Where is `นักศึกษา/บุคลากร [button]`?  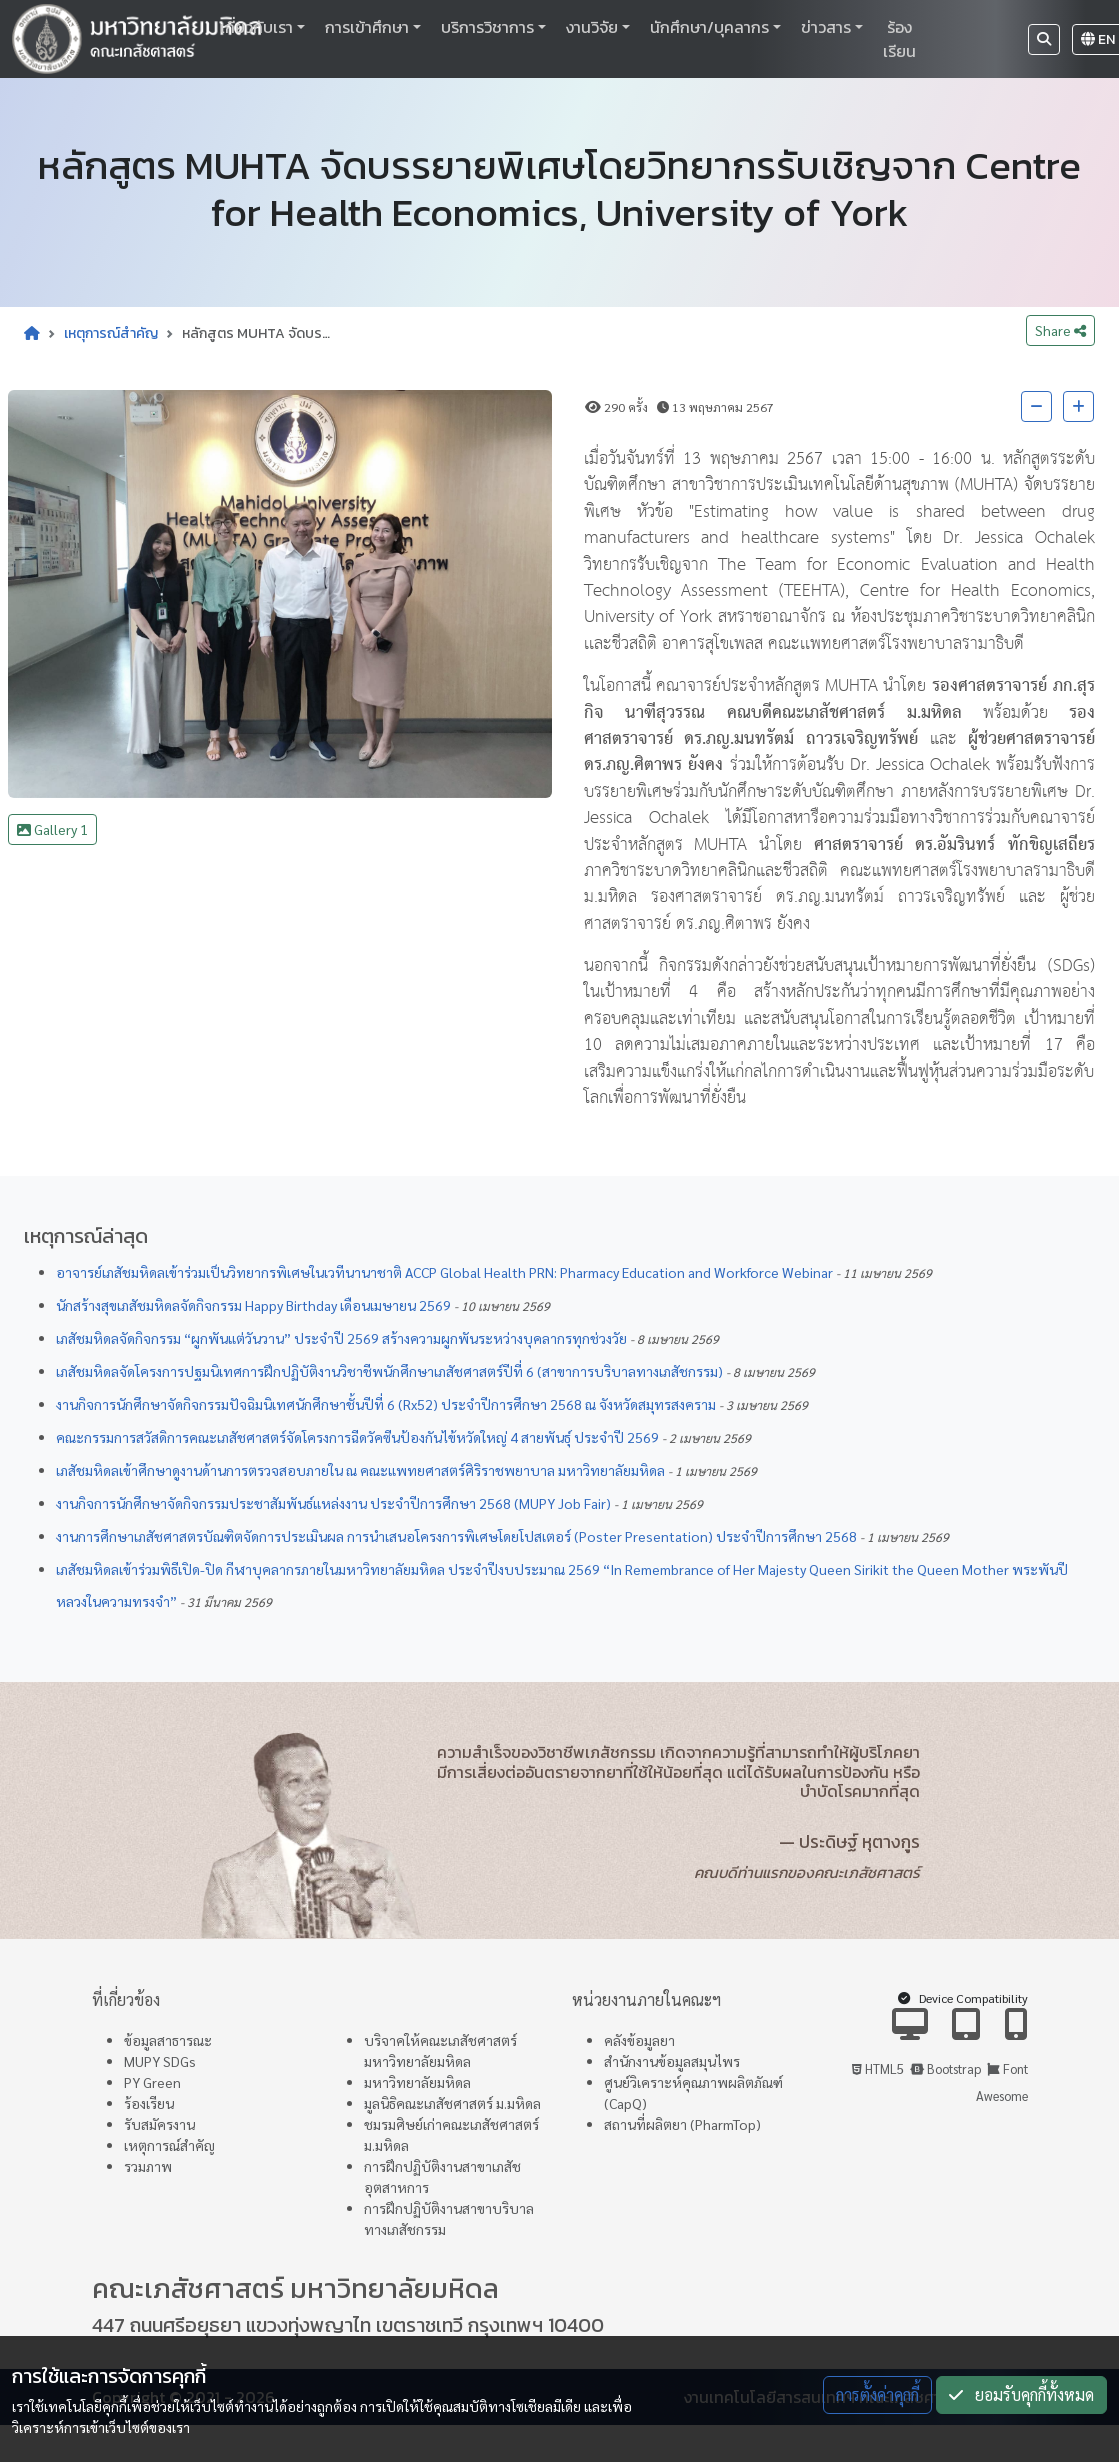
นักศึกษา/บุคลากร [button] is located at coordinates (709, 27).